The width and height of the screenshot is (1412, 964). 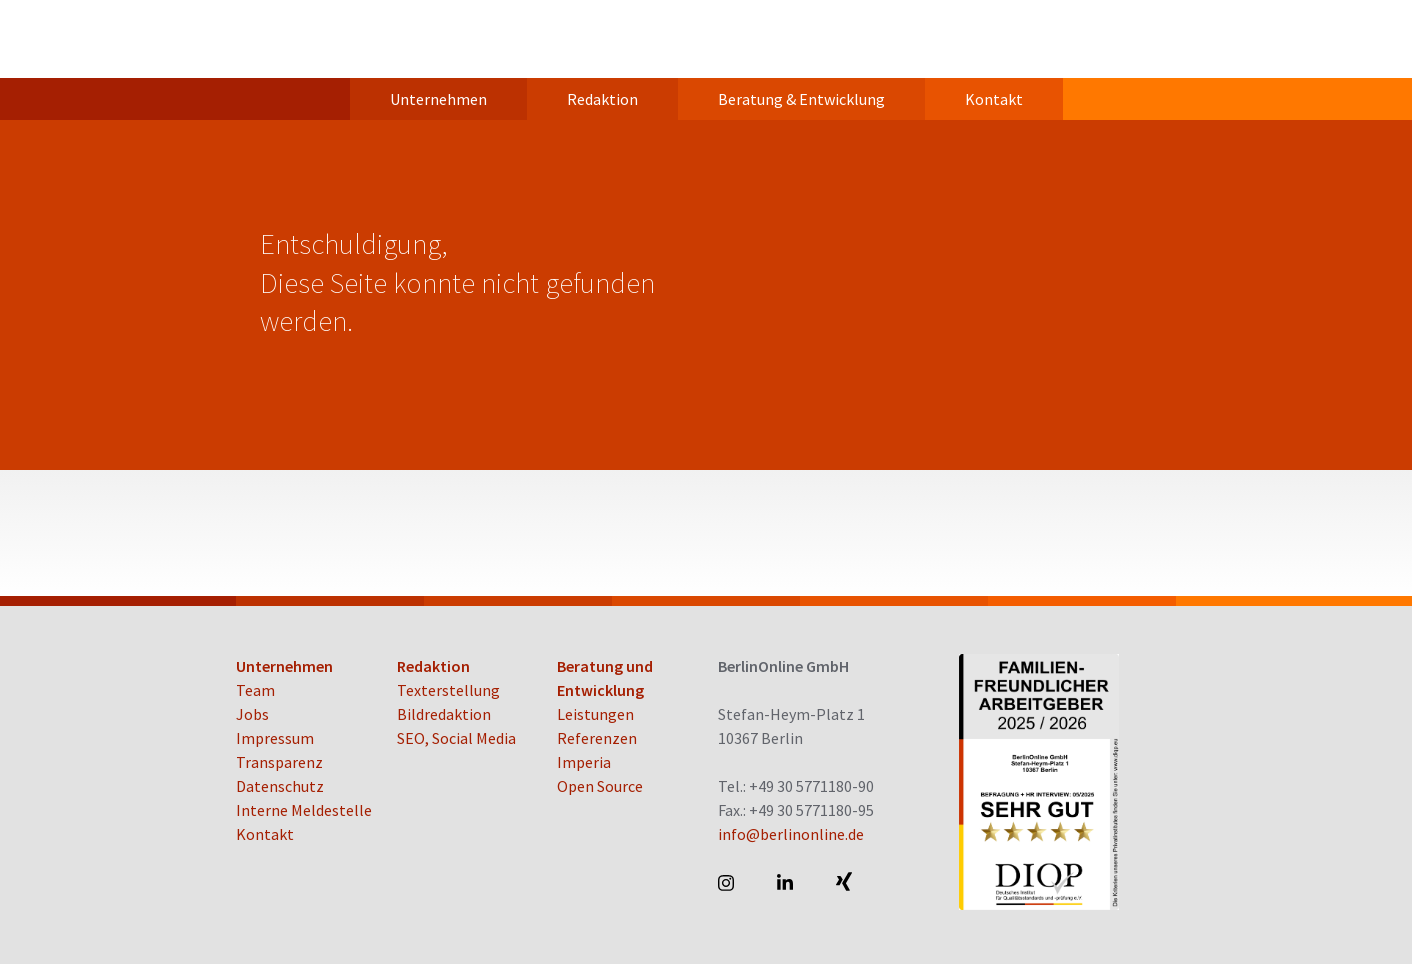 What do you see at coordinates (279, 762) in the screenshot?
I see `Transparenz` at bounding box center [279, 762].